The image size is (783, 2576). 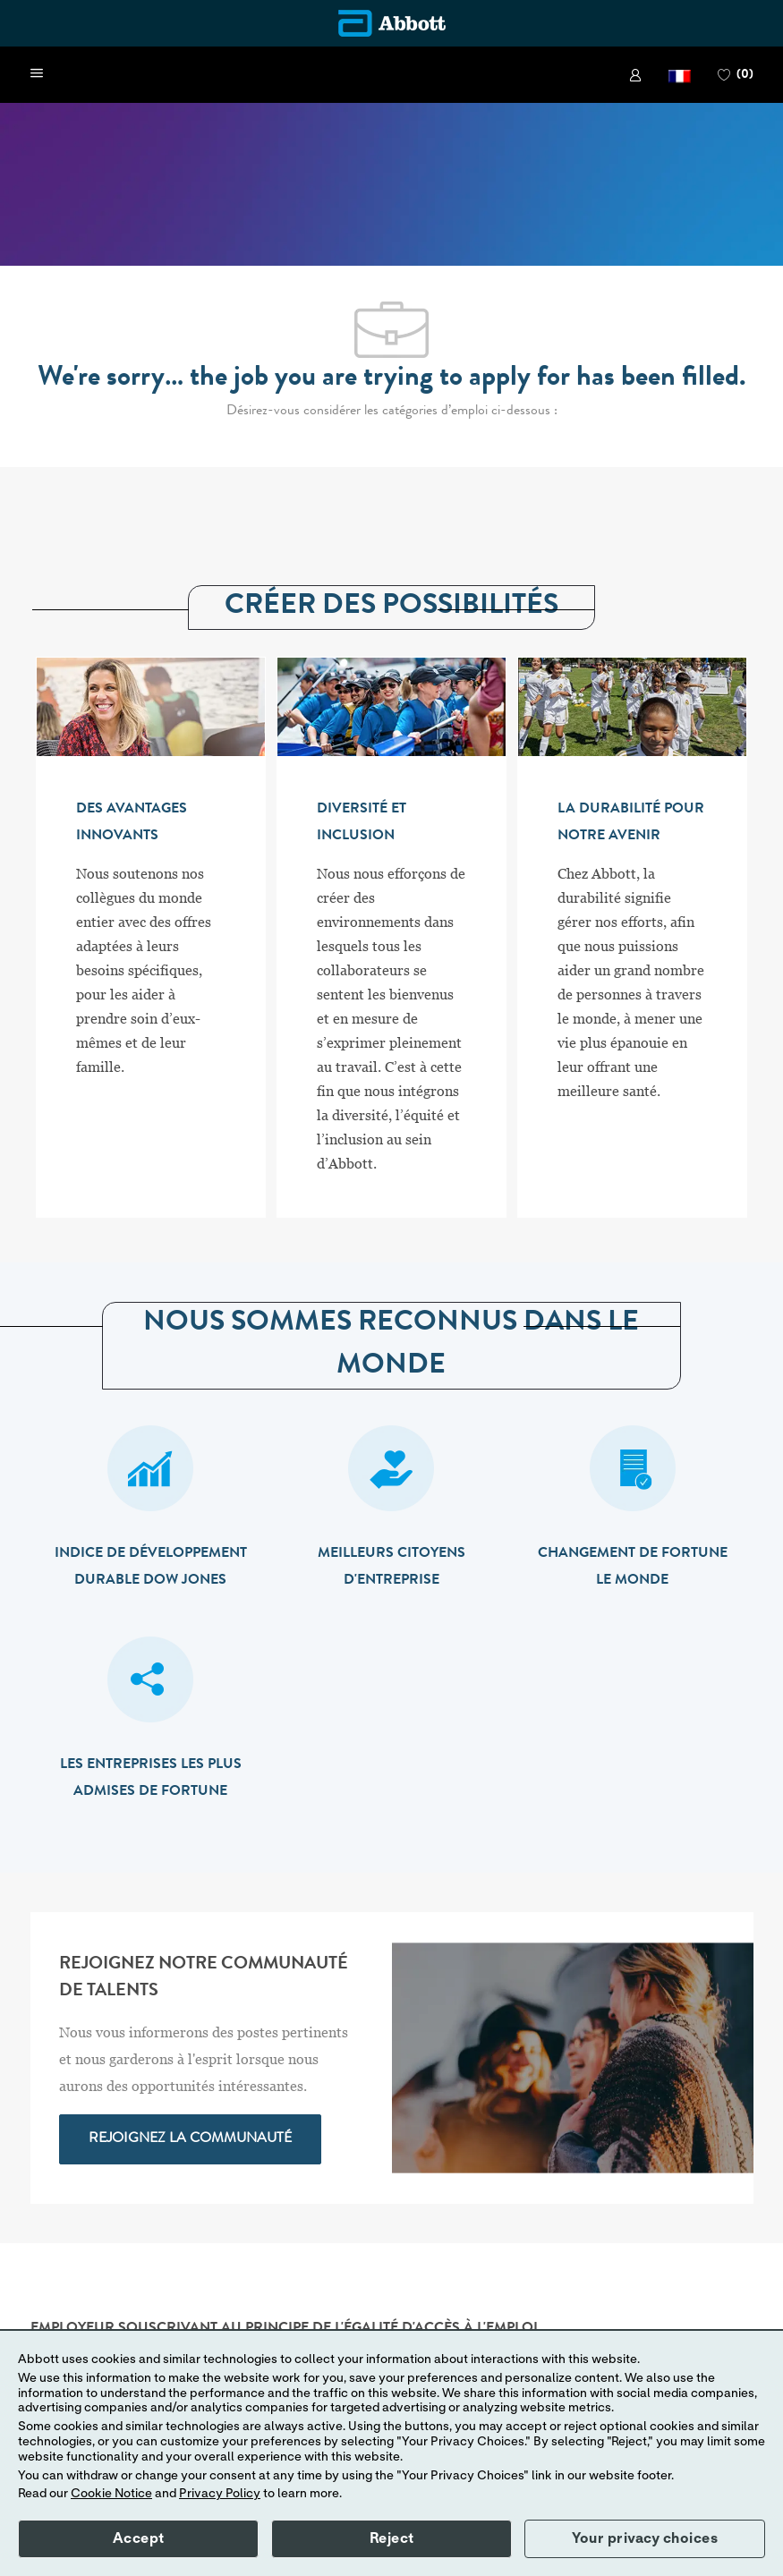 I want to click on Cookie Notice, so click(x=111, y=2493).